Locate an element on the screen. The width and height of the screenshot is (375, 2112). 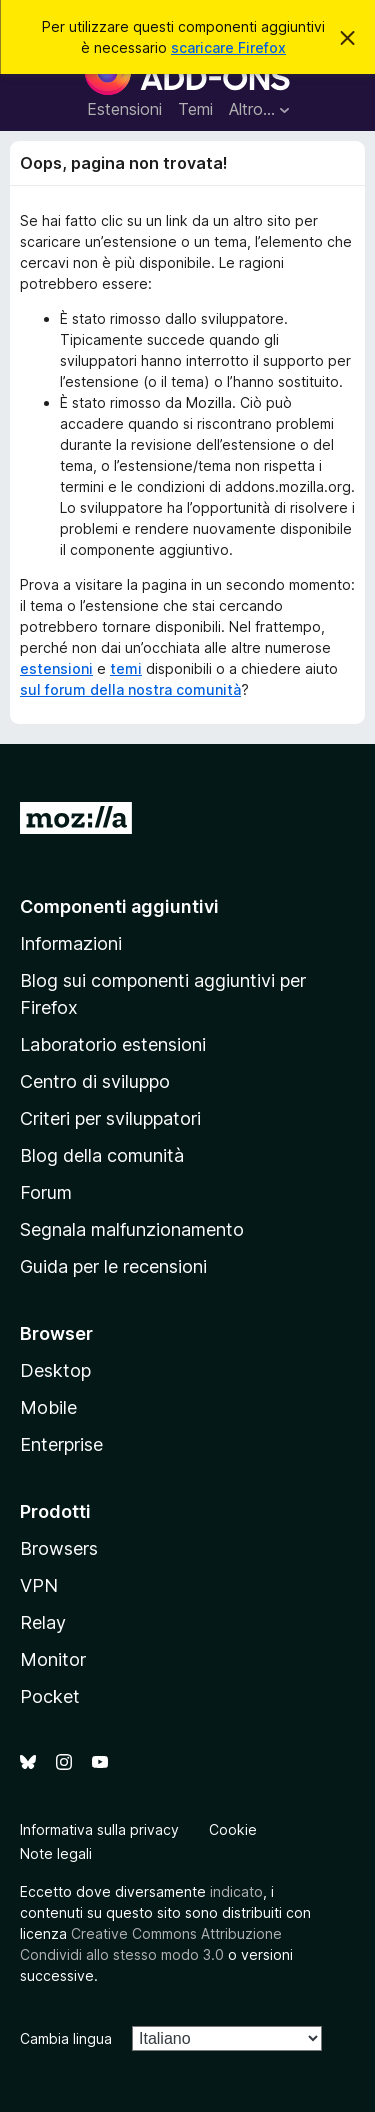
indicato is located at coordinates (236, 1891).